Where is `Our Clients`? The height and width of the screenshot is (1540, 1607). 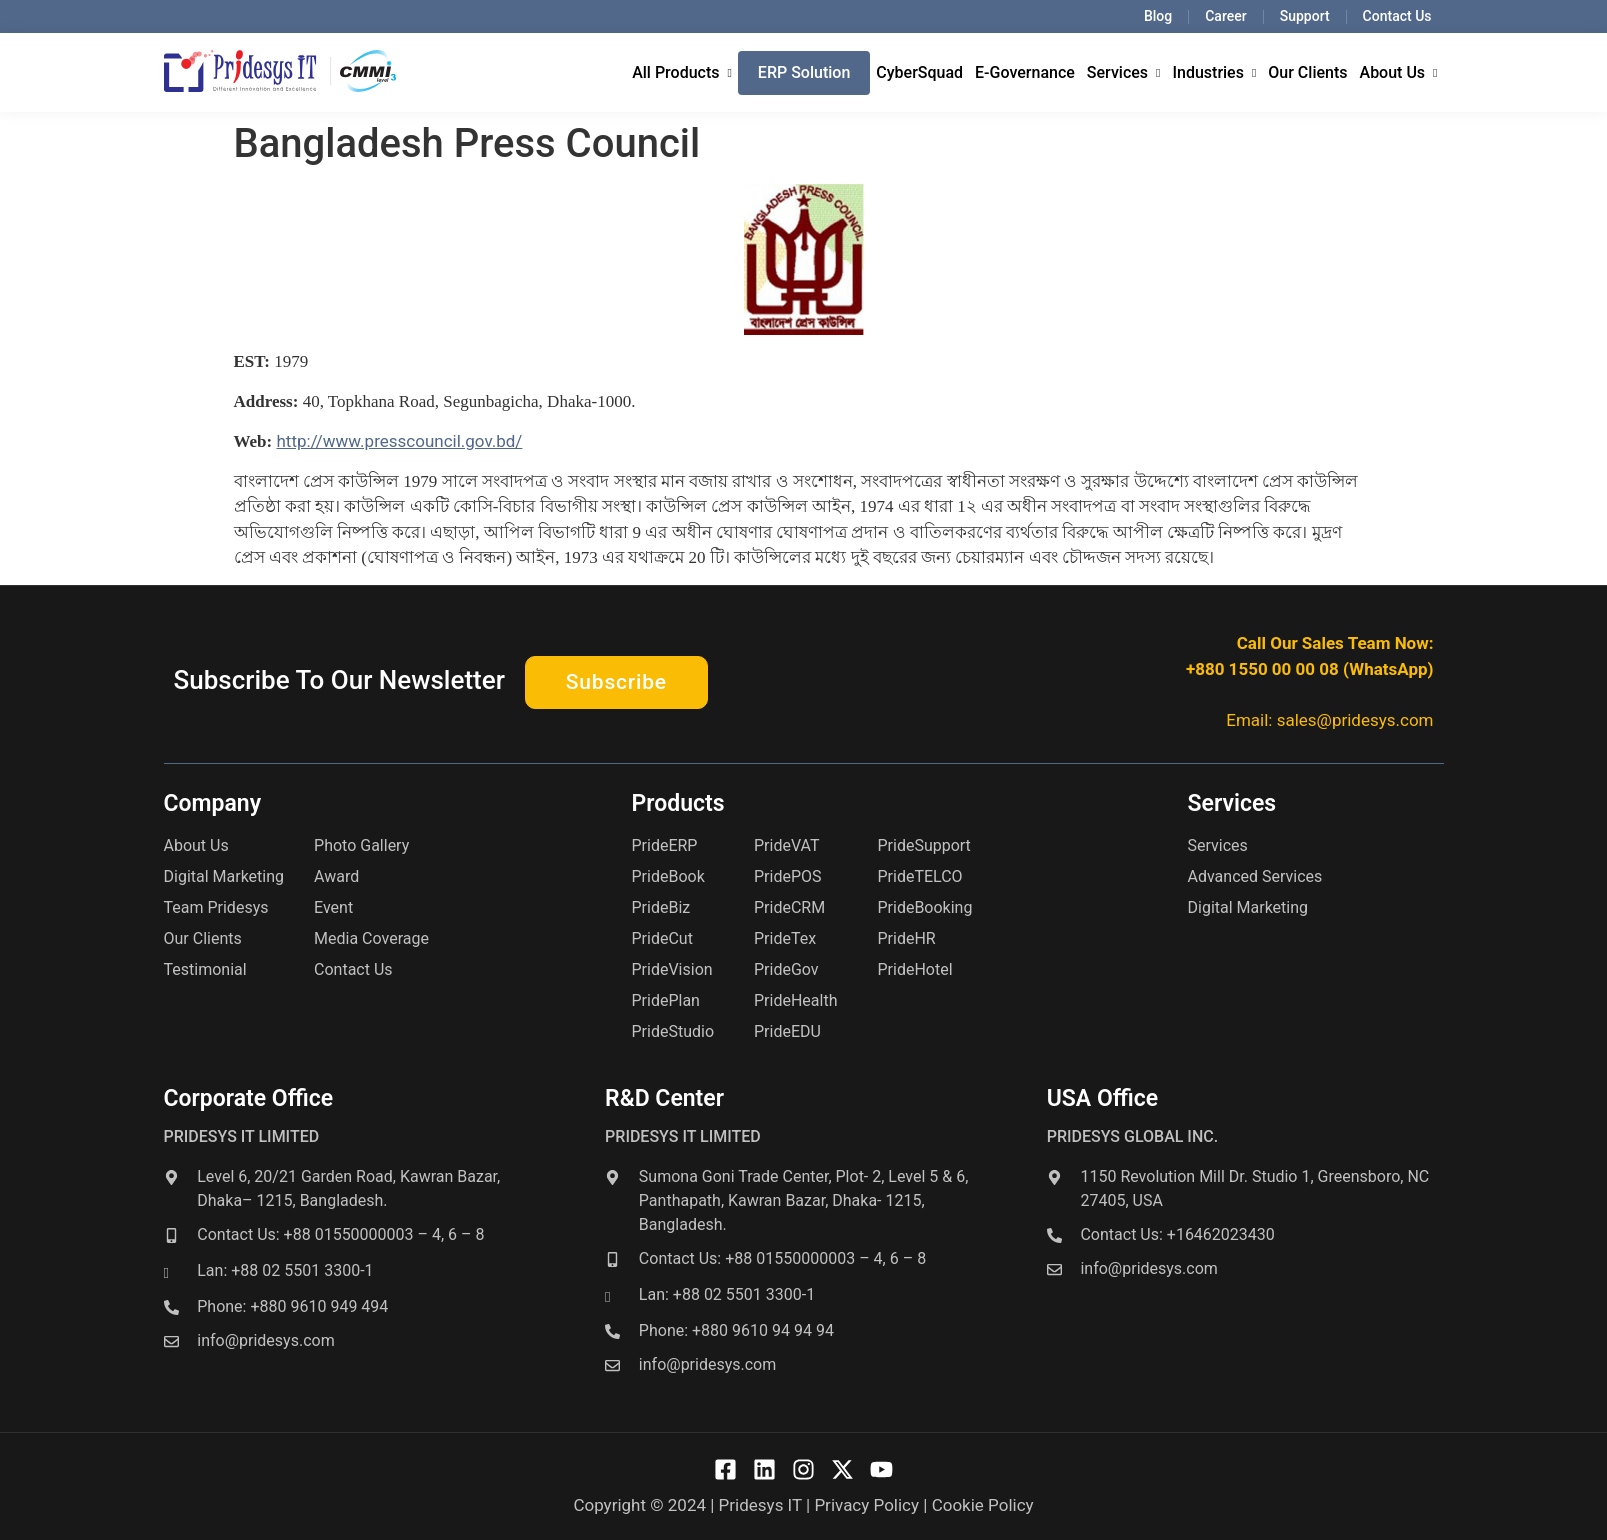 Our Clients is located at coordinates (1307, 72).